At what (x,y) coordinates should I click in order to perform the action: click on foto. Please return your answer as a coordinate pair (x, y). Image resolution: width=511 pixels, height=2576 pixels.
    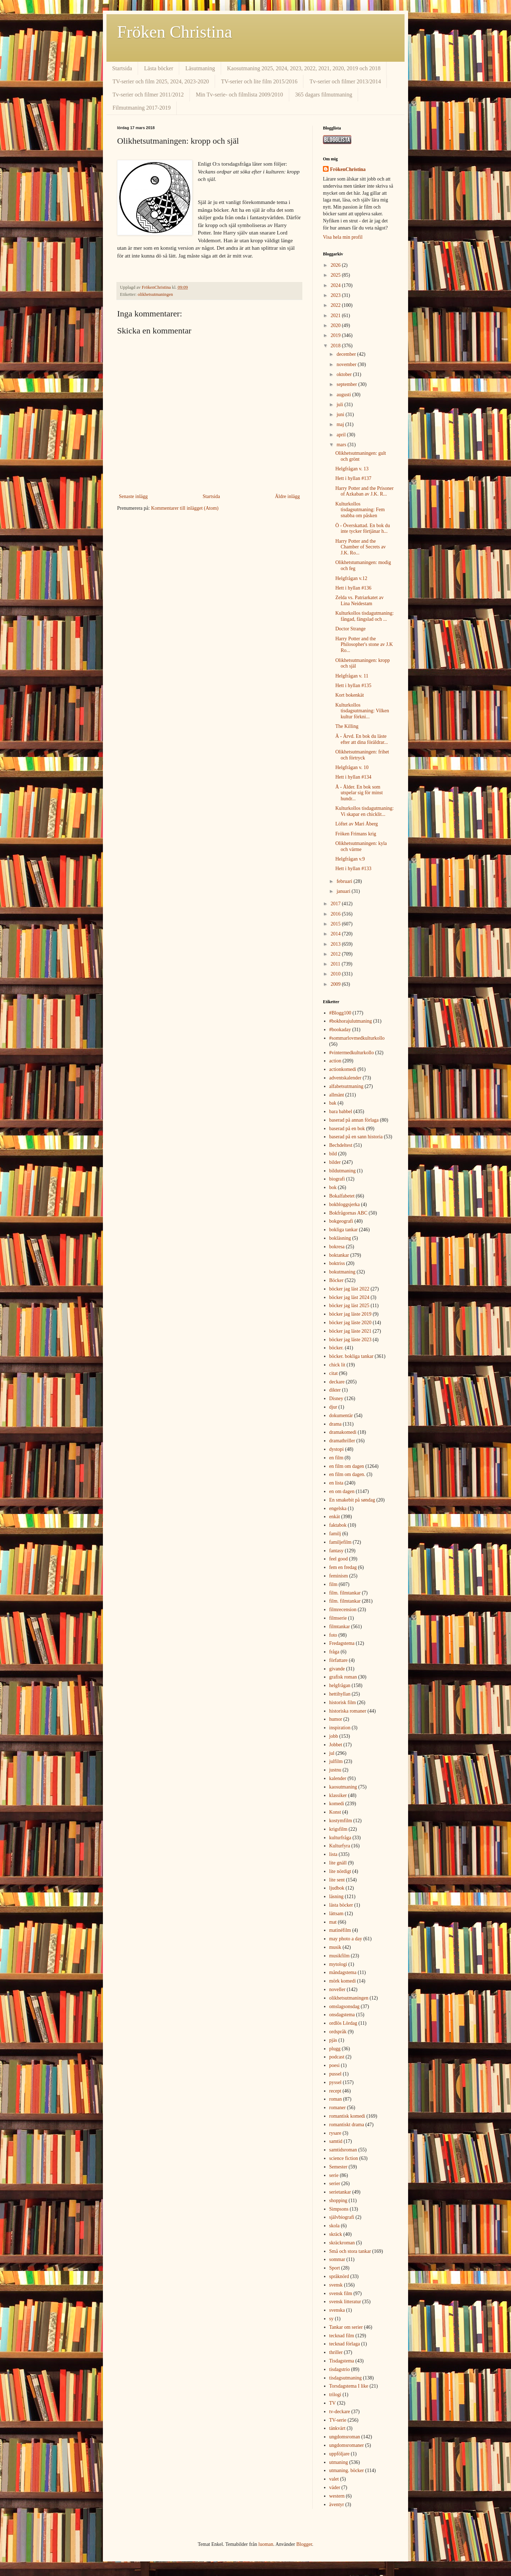
    Looking at the image, I should click on (333, 1635).